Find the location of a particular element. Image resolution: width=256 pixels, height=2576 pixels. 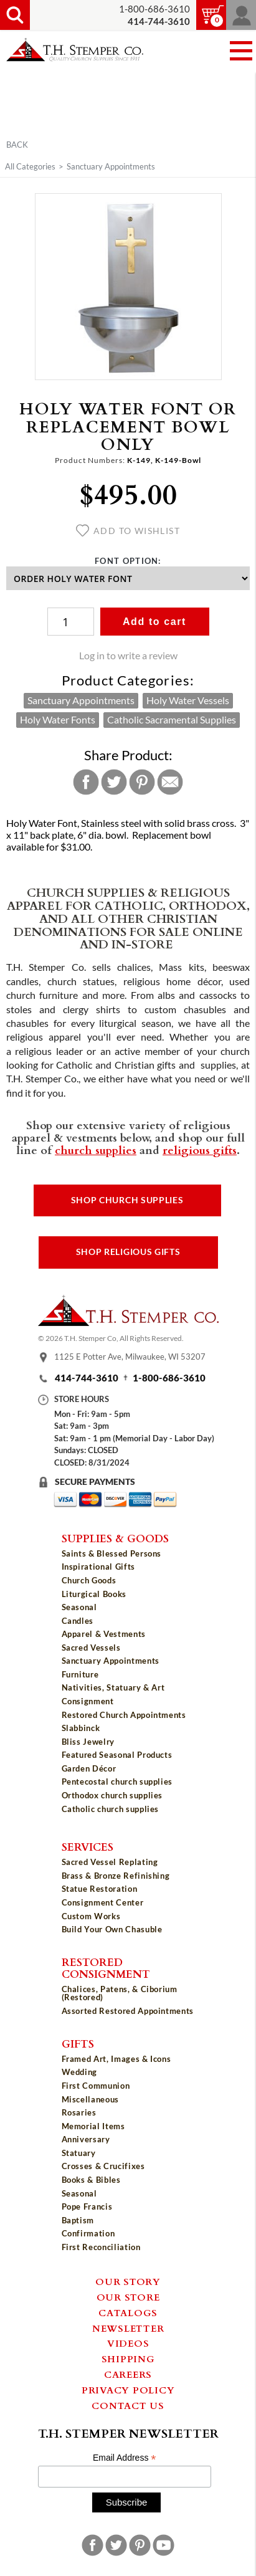

Our Story is located at coordinates (128, 2281).